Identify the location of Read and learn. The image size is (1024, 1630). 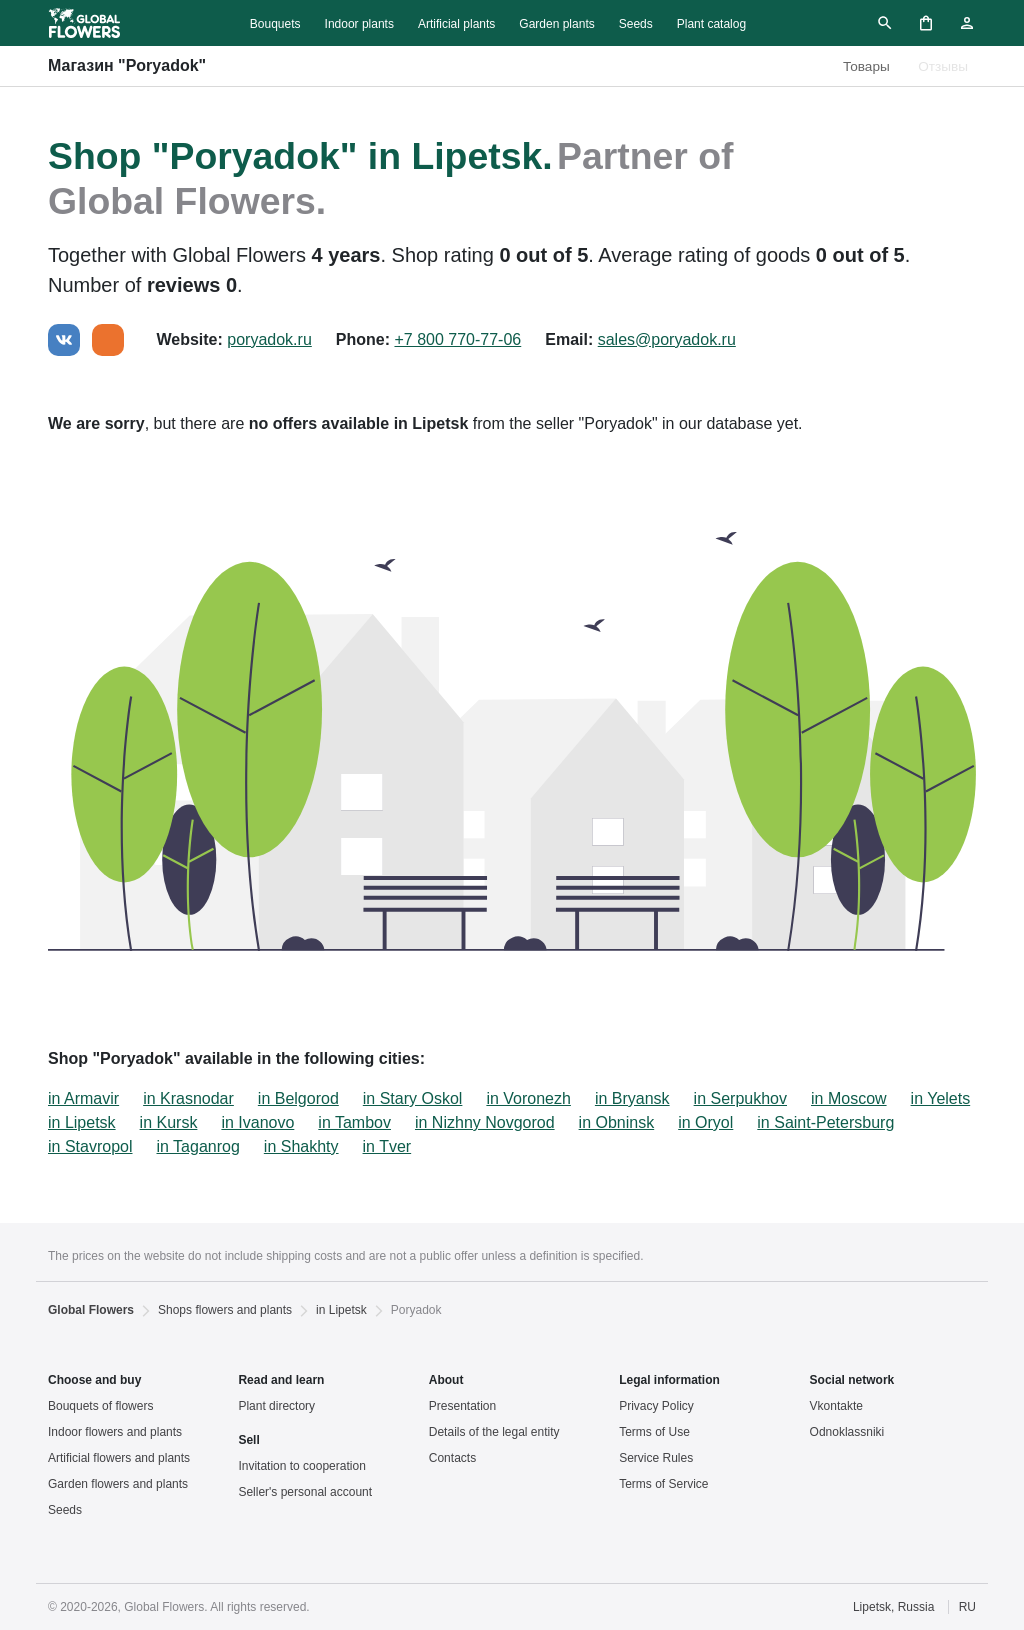
(281, 1380).